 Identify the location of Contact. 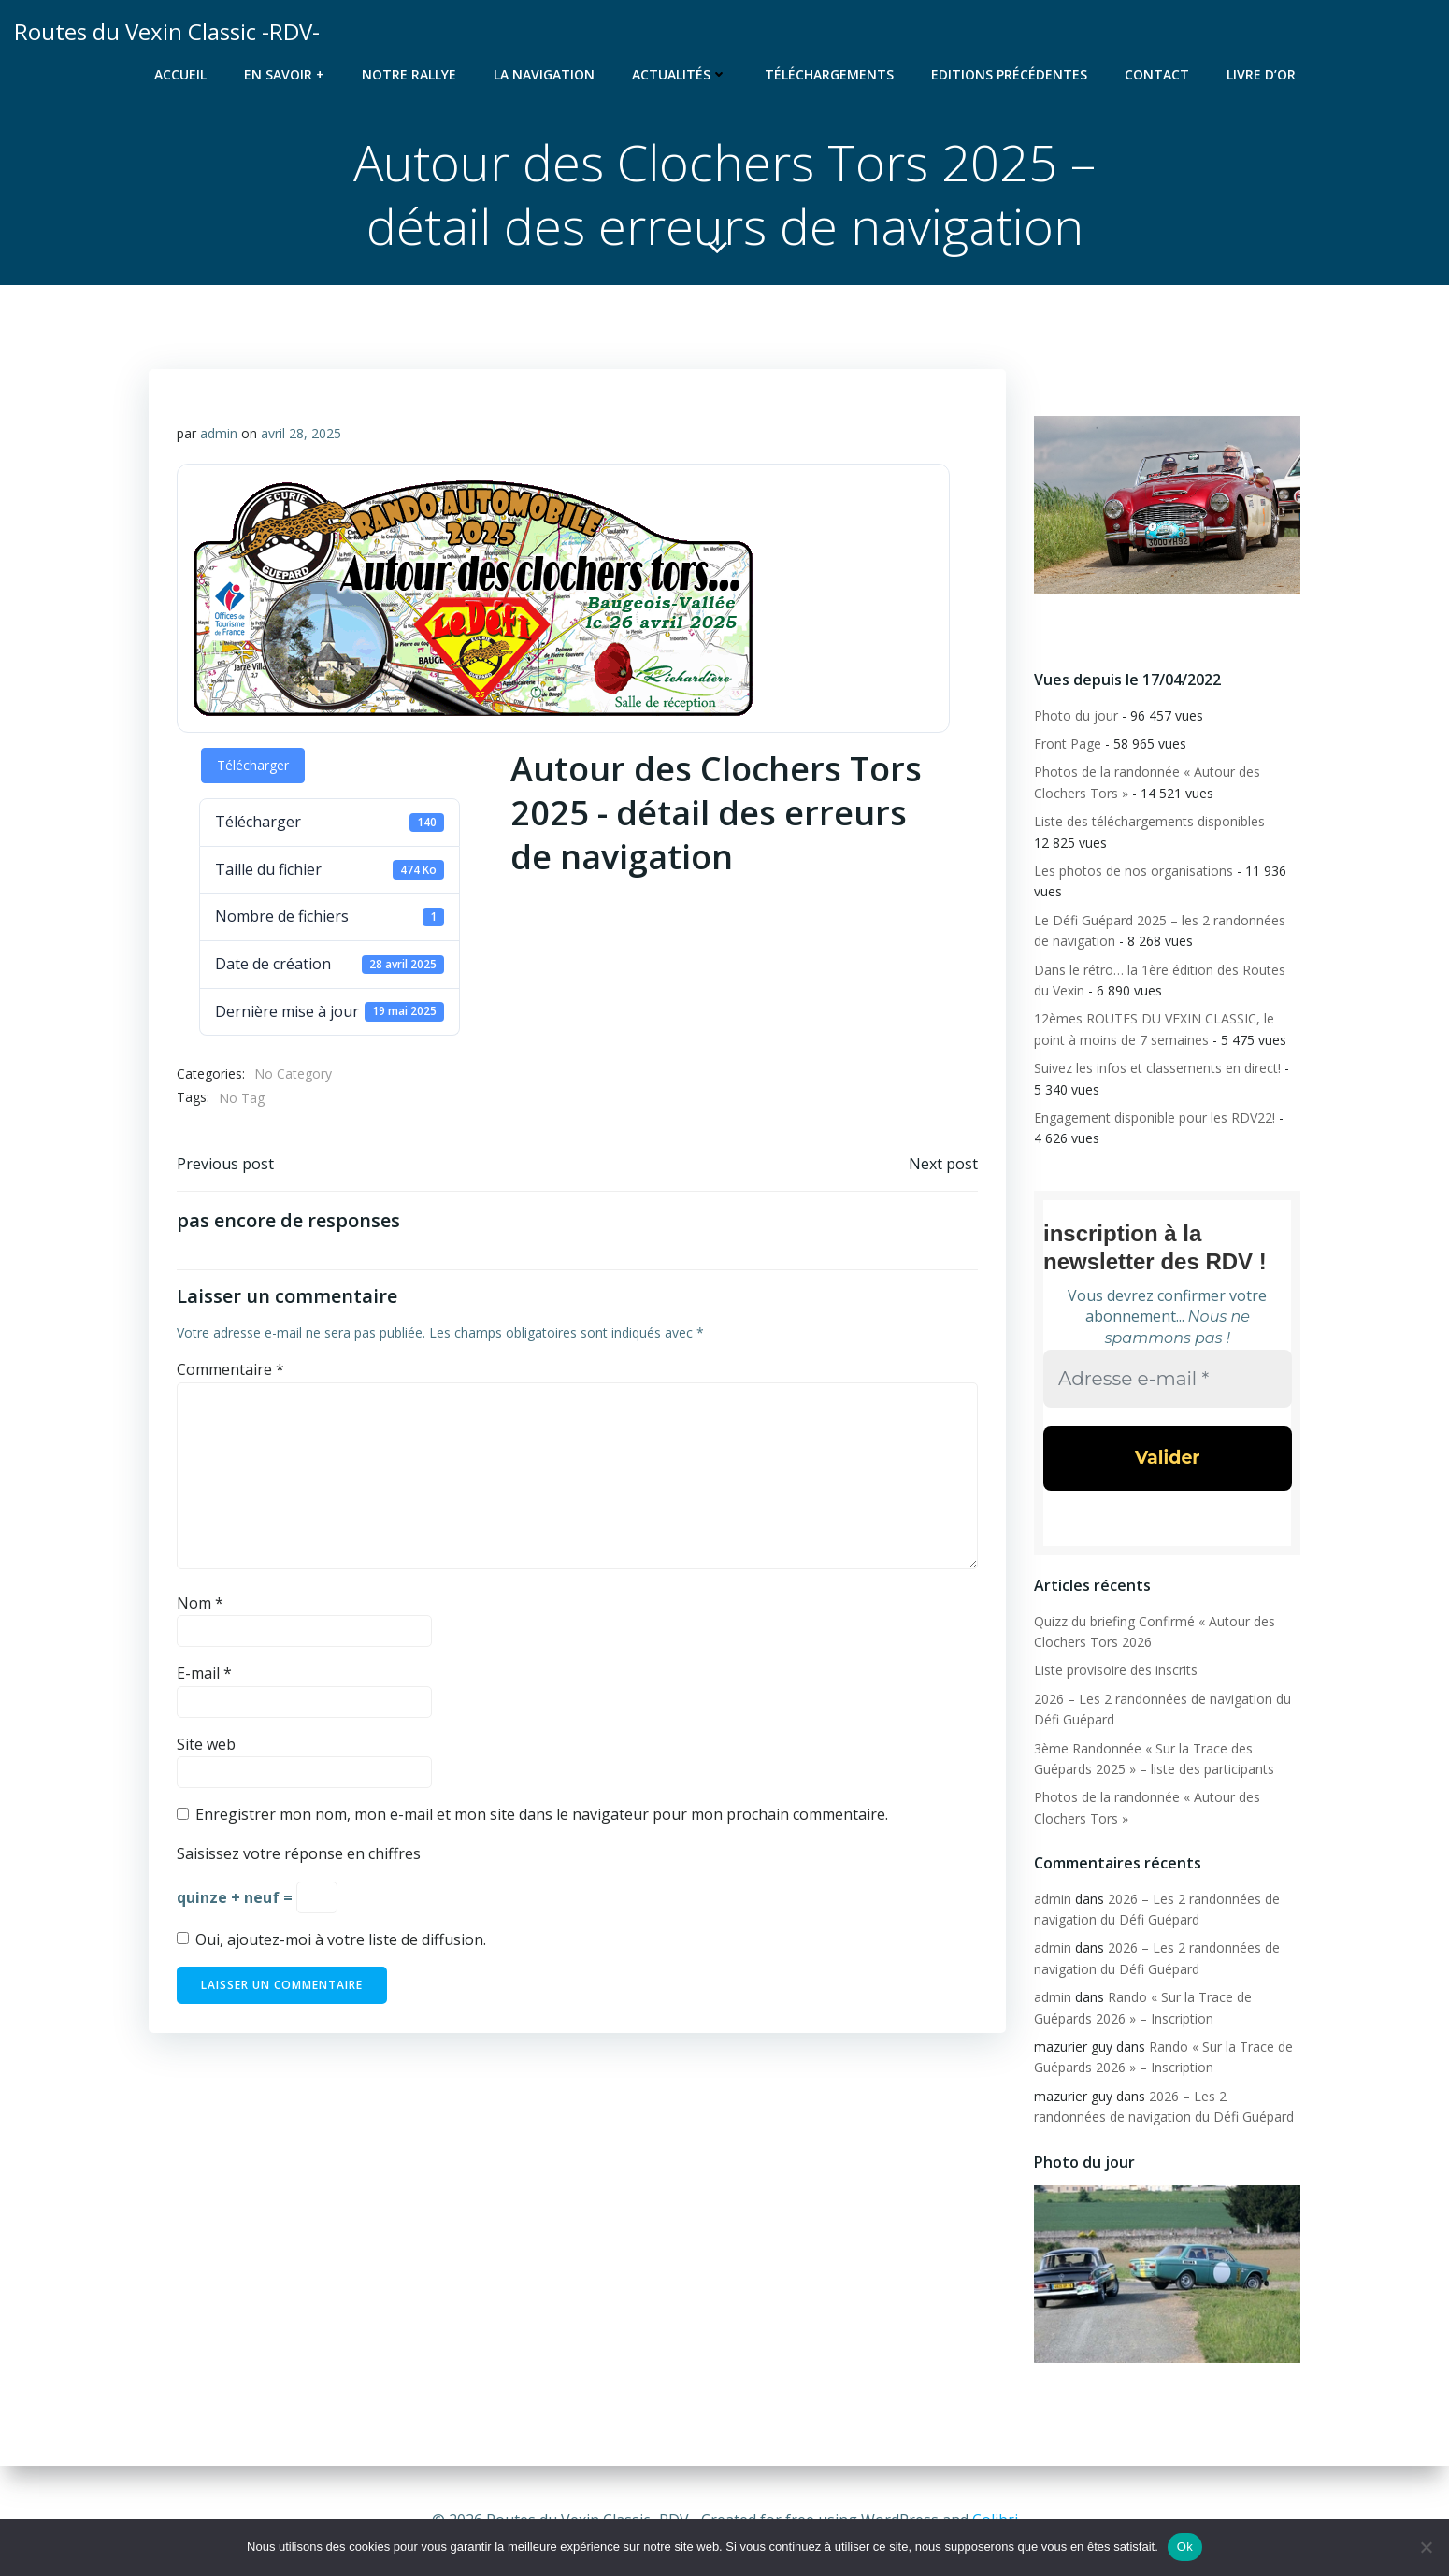
(1157, 74).